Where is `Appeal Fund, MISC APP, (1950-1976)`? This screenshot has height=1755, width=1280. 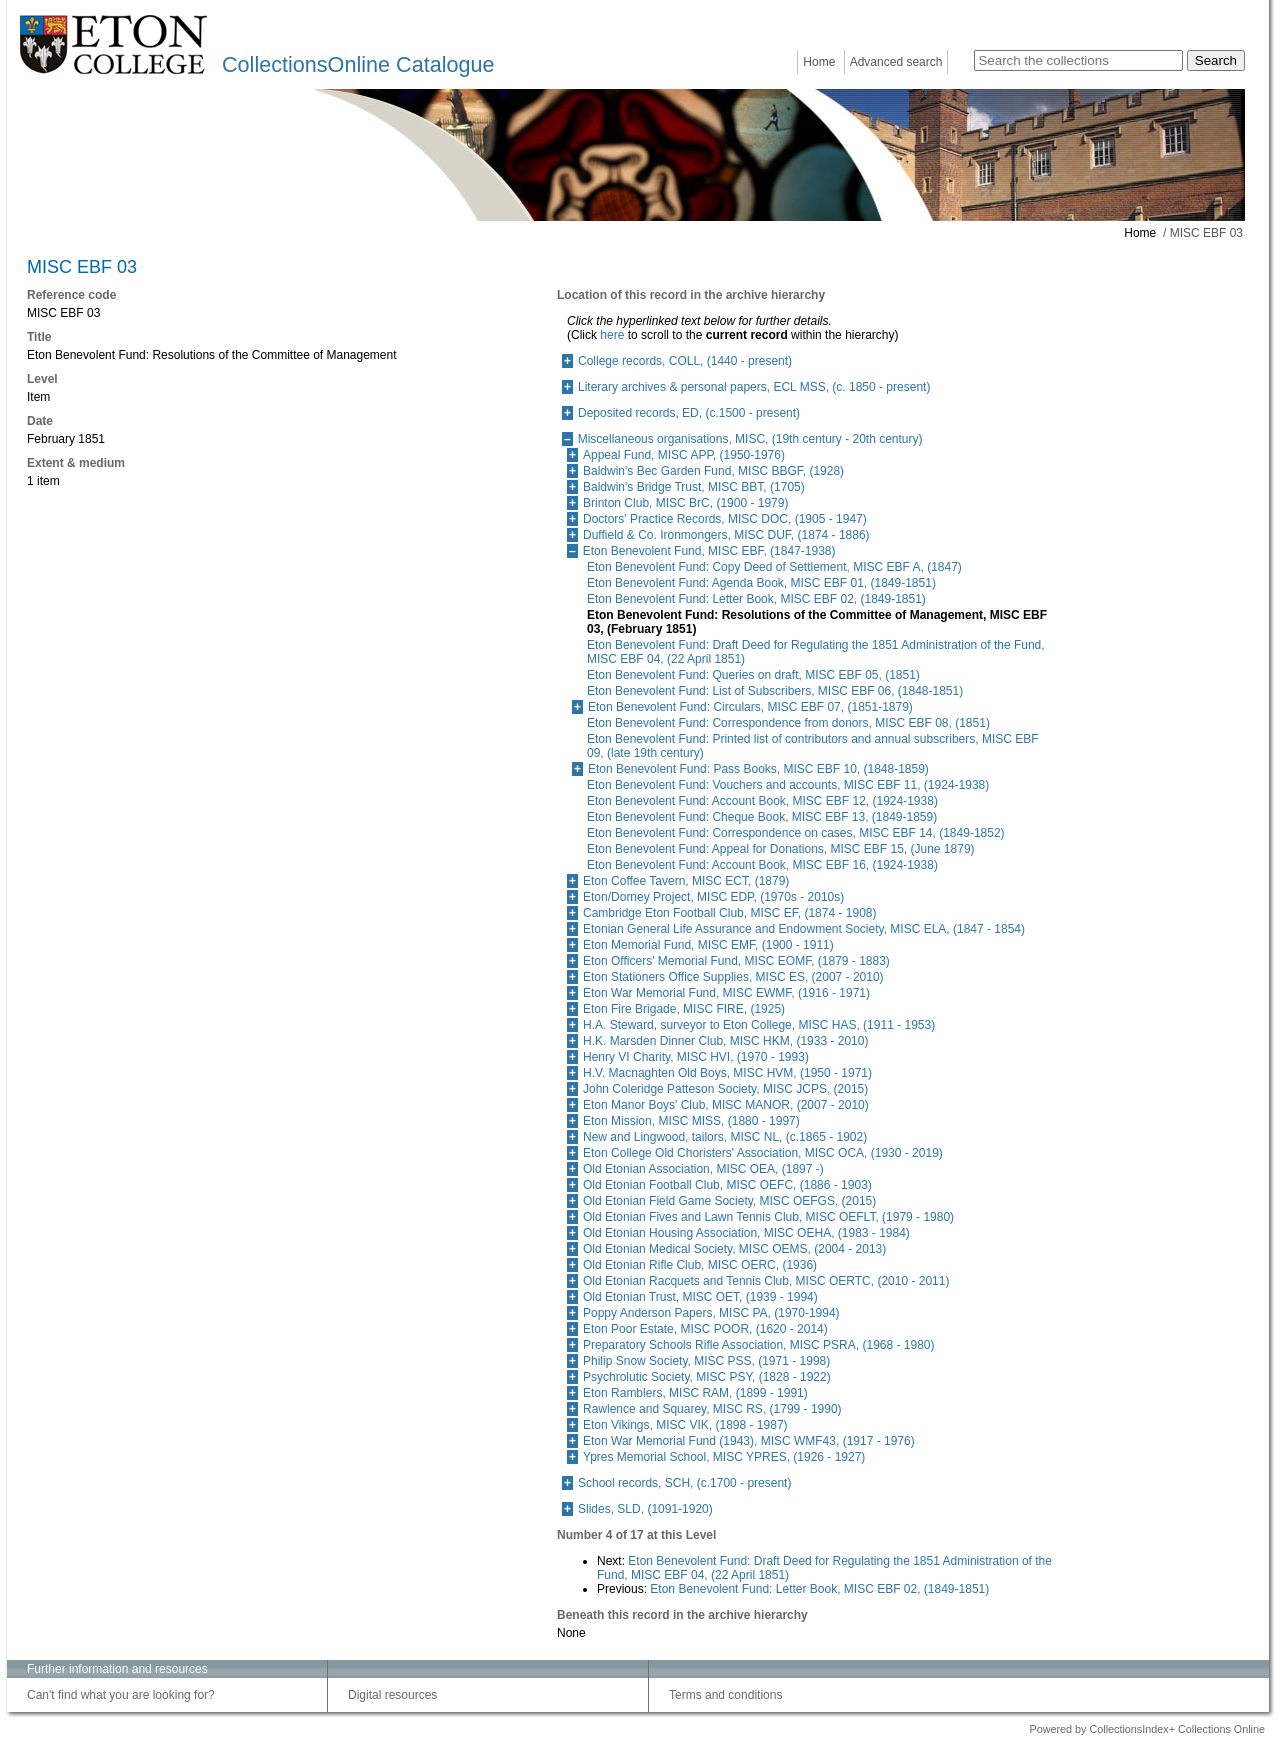
Appeal Fund, MISC APP, (1950-1976) is located at coordinates (684, 455).